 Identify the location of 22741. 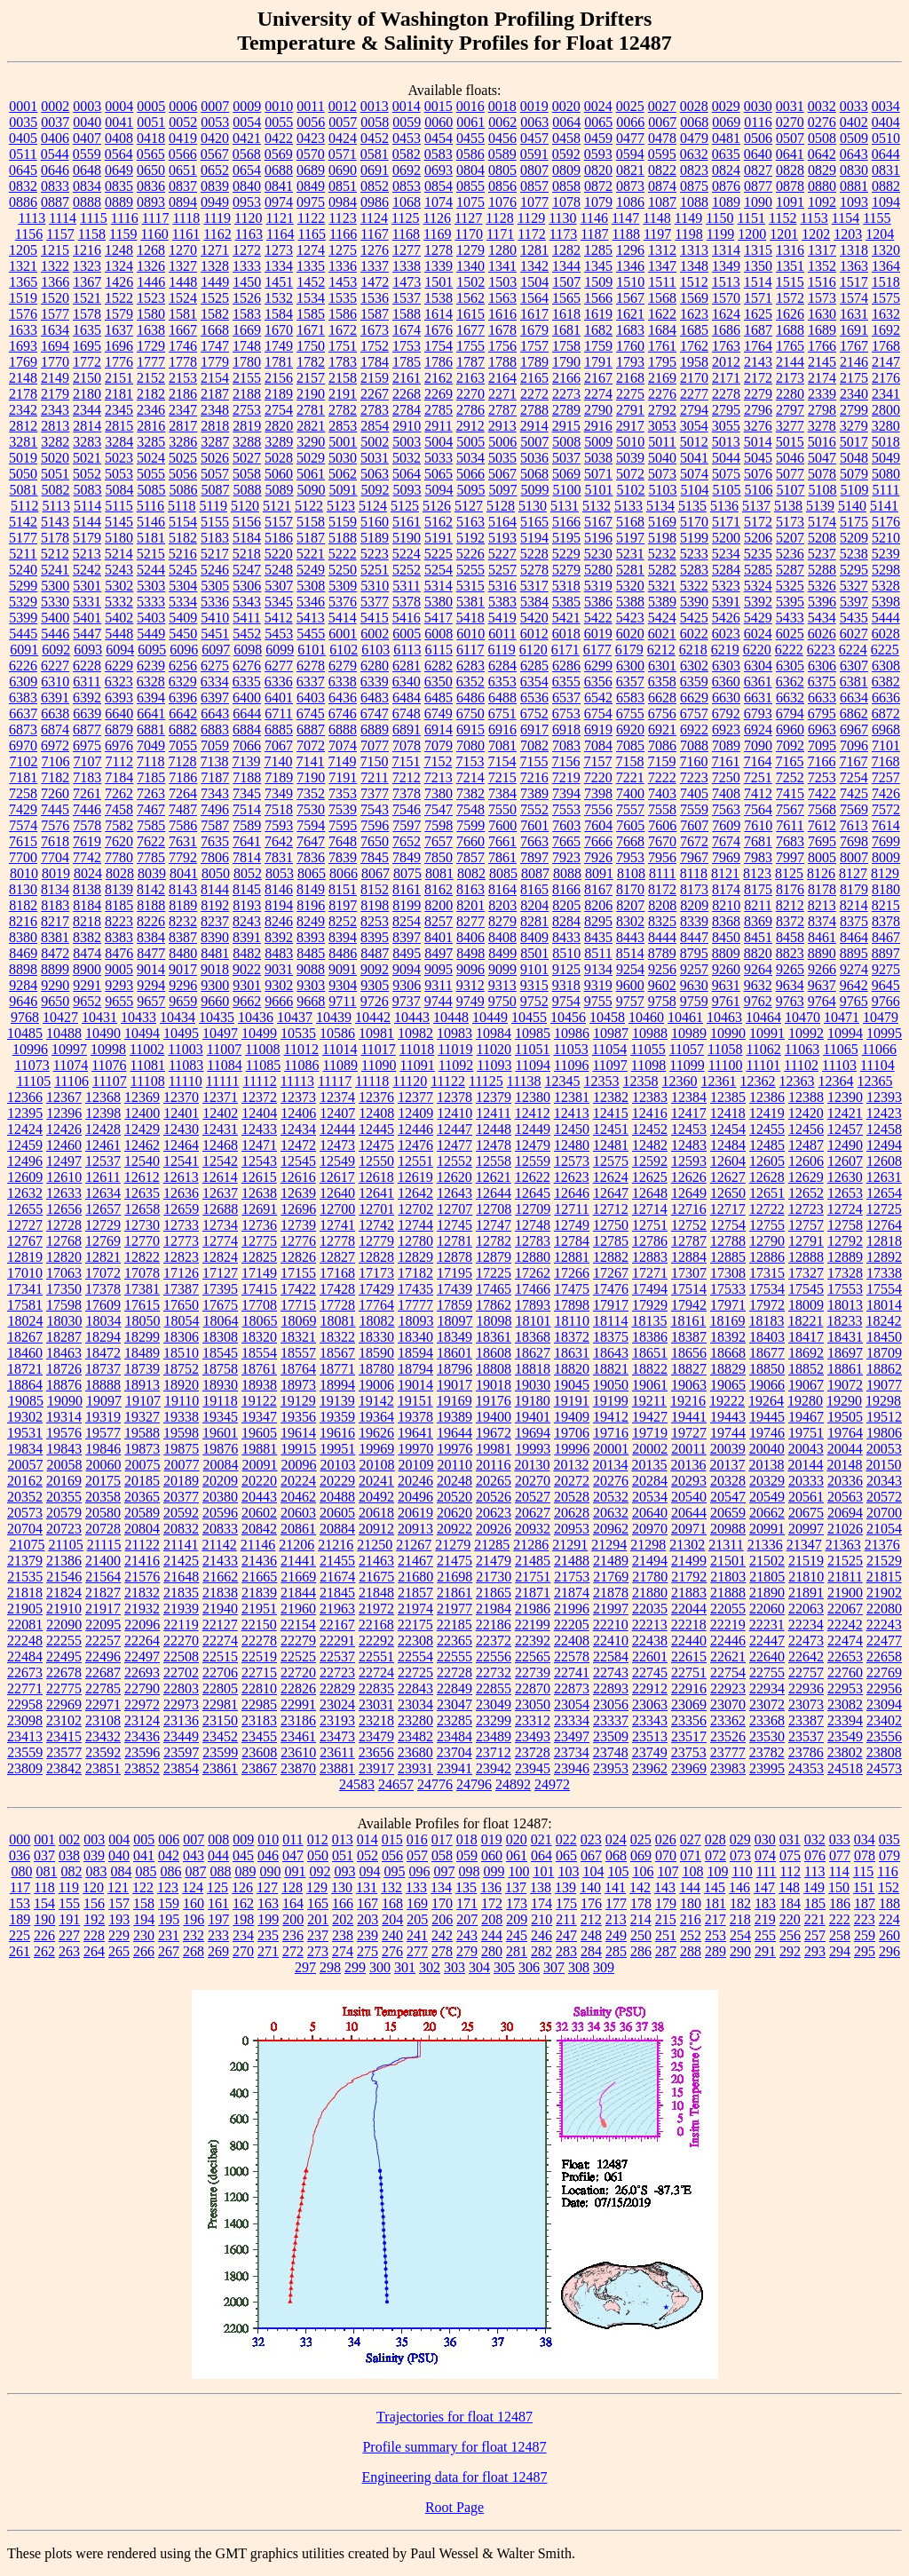
(571, 1672).